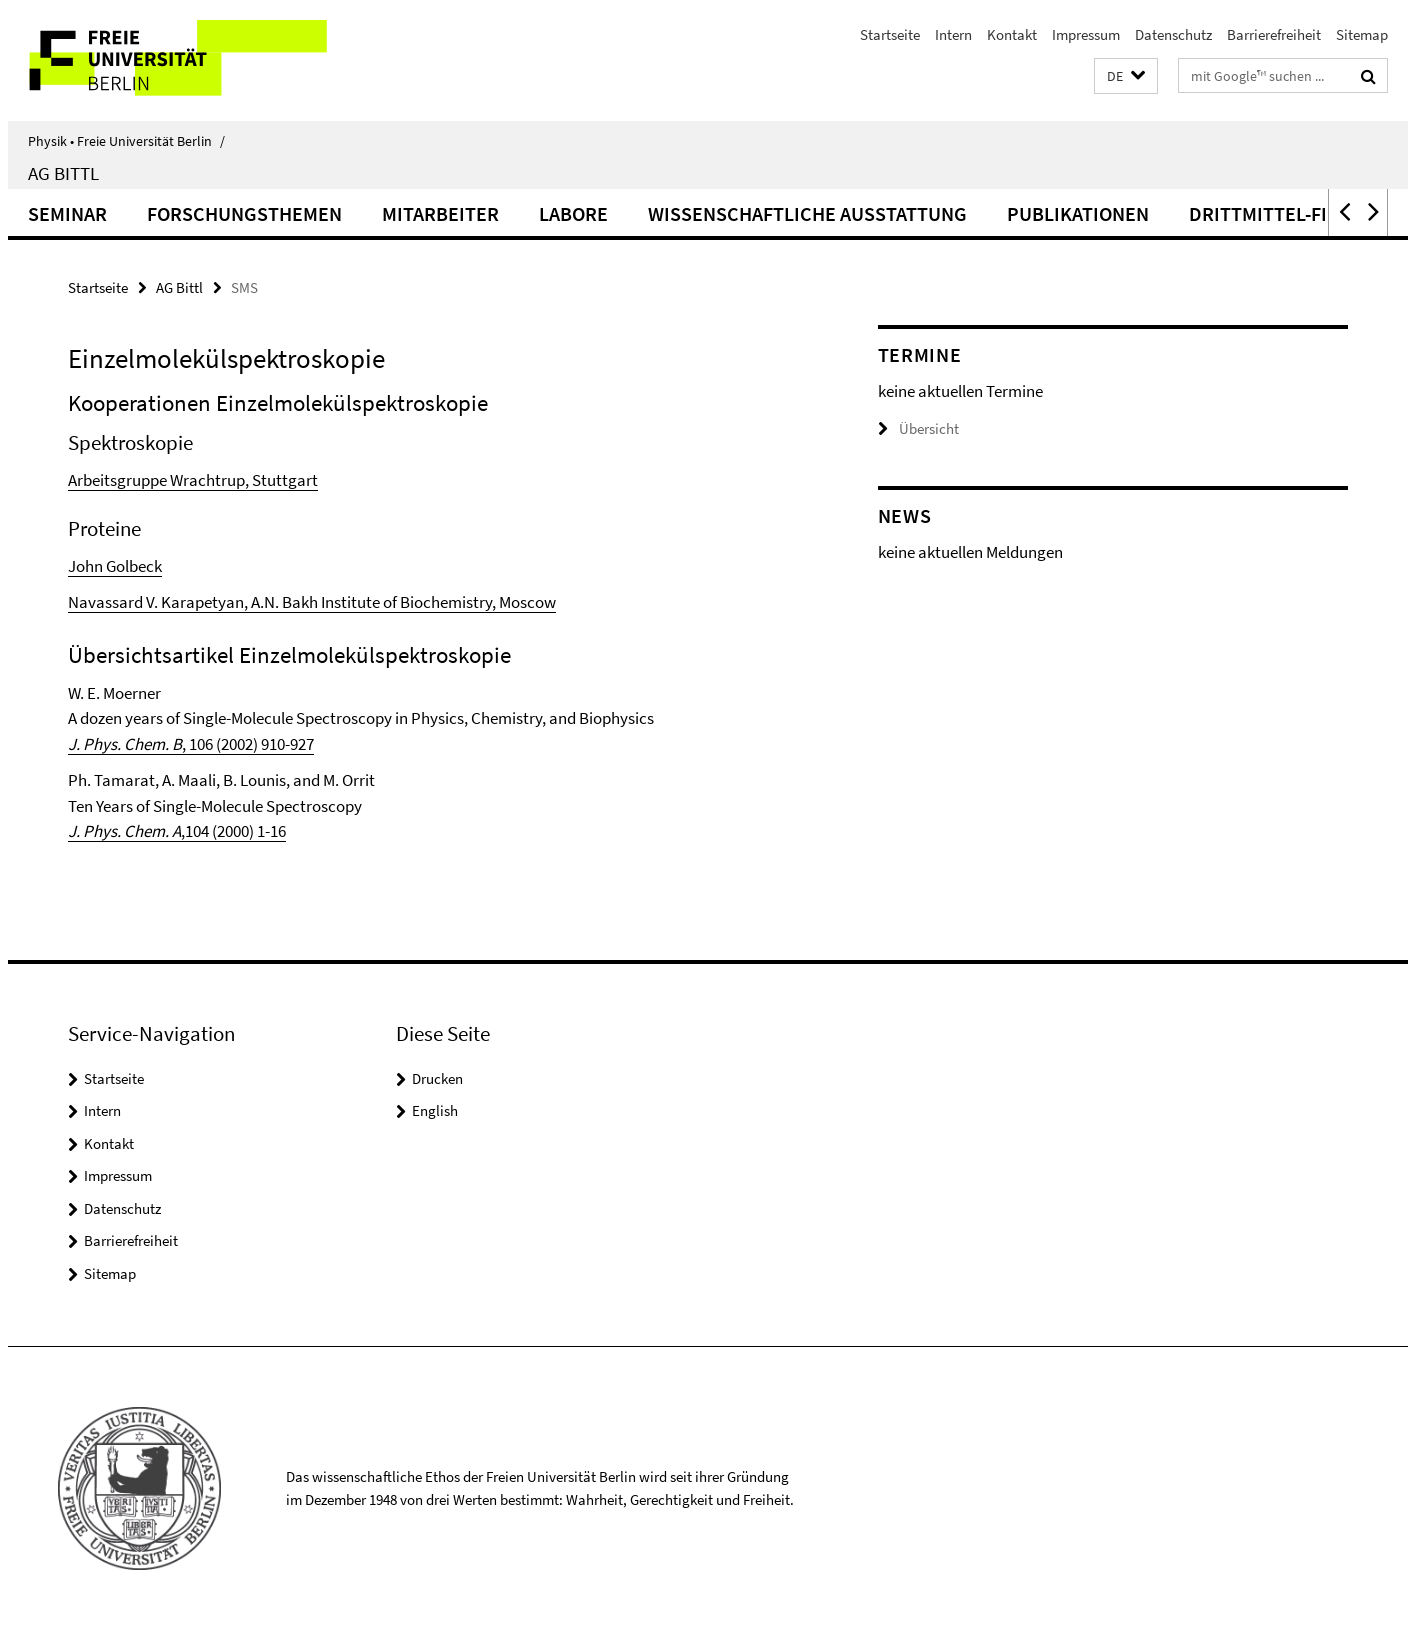  What do you see at coordinates (1078, 213) in the screenshot?
I see `Publikationen` at bounding box center [1078, 213].